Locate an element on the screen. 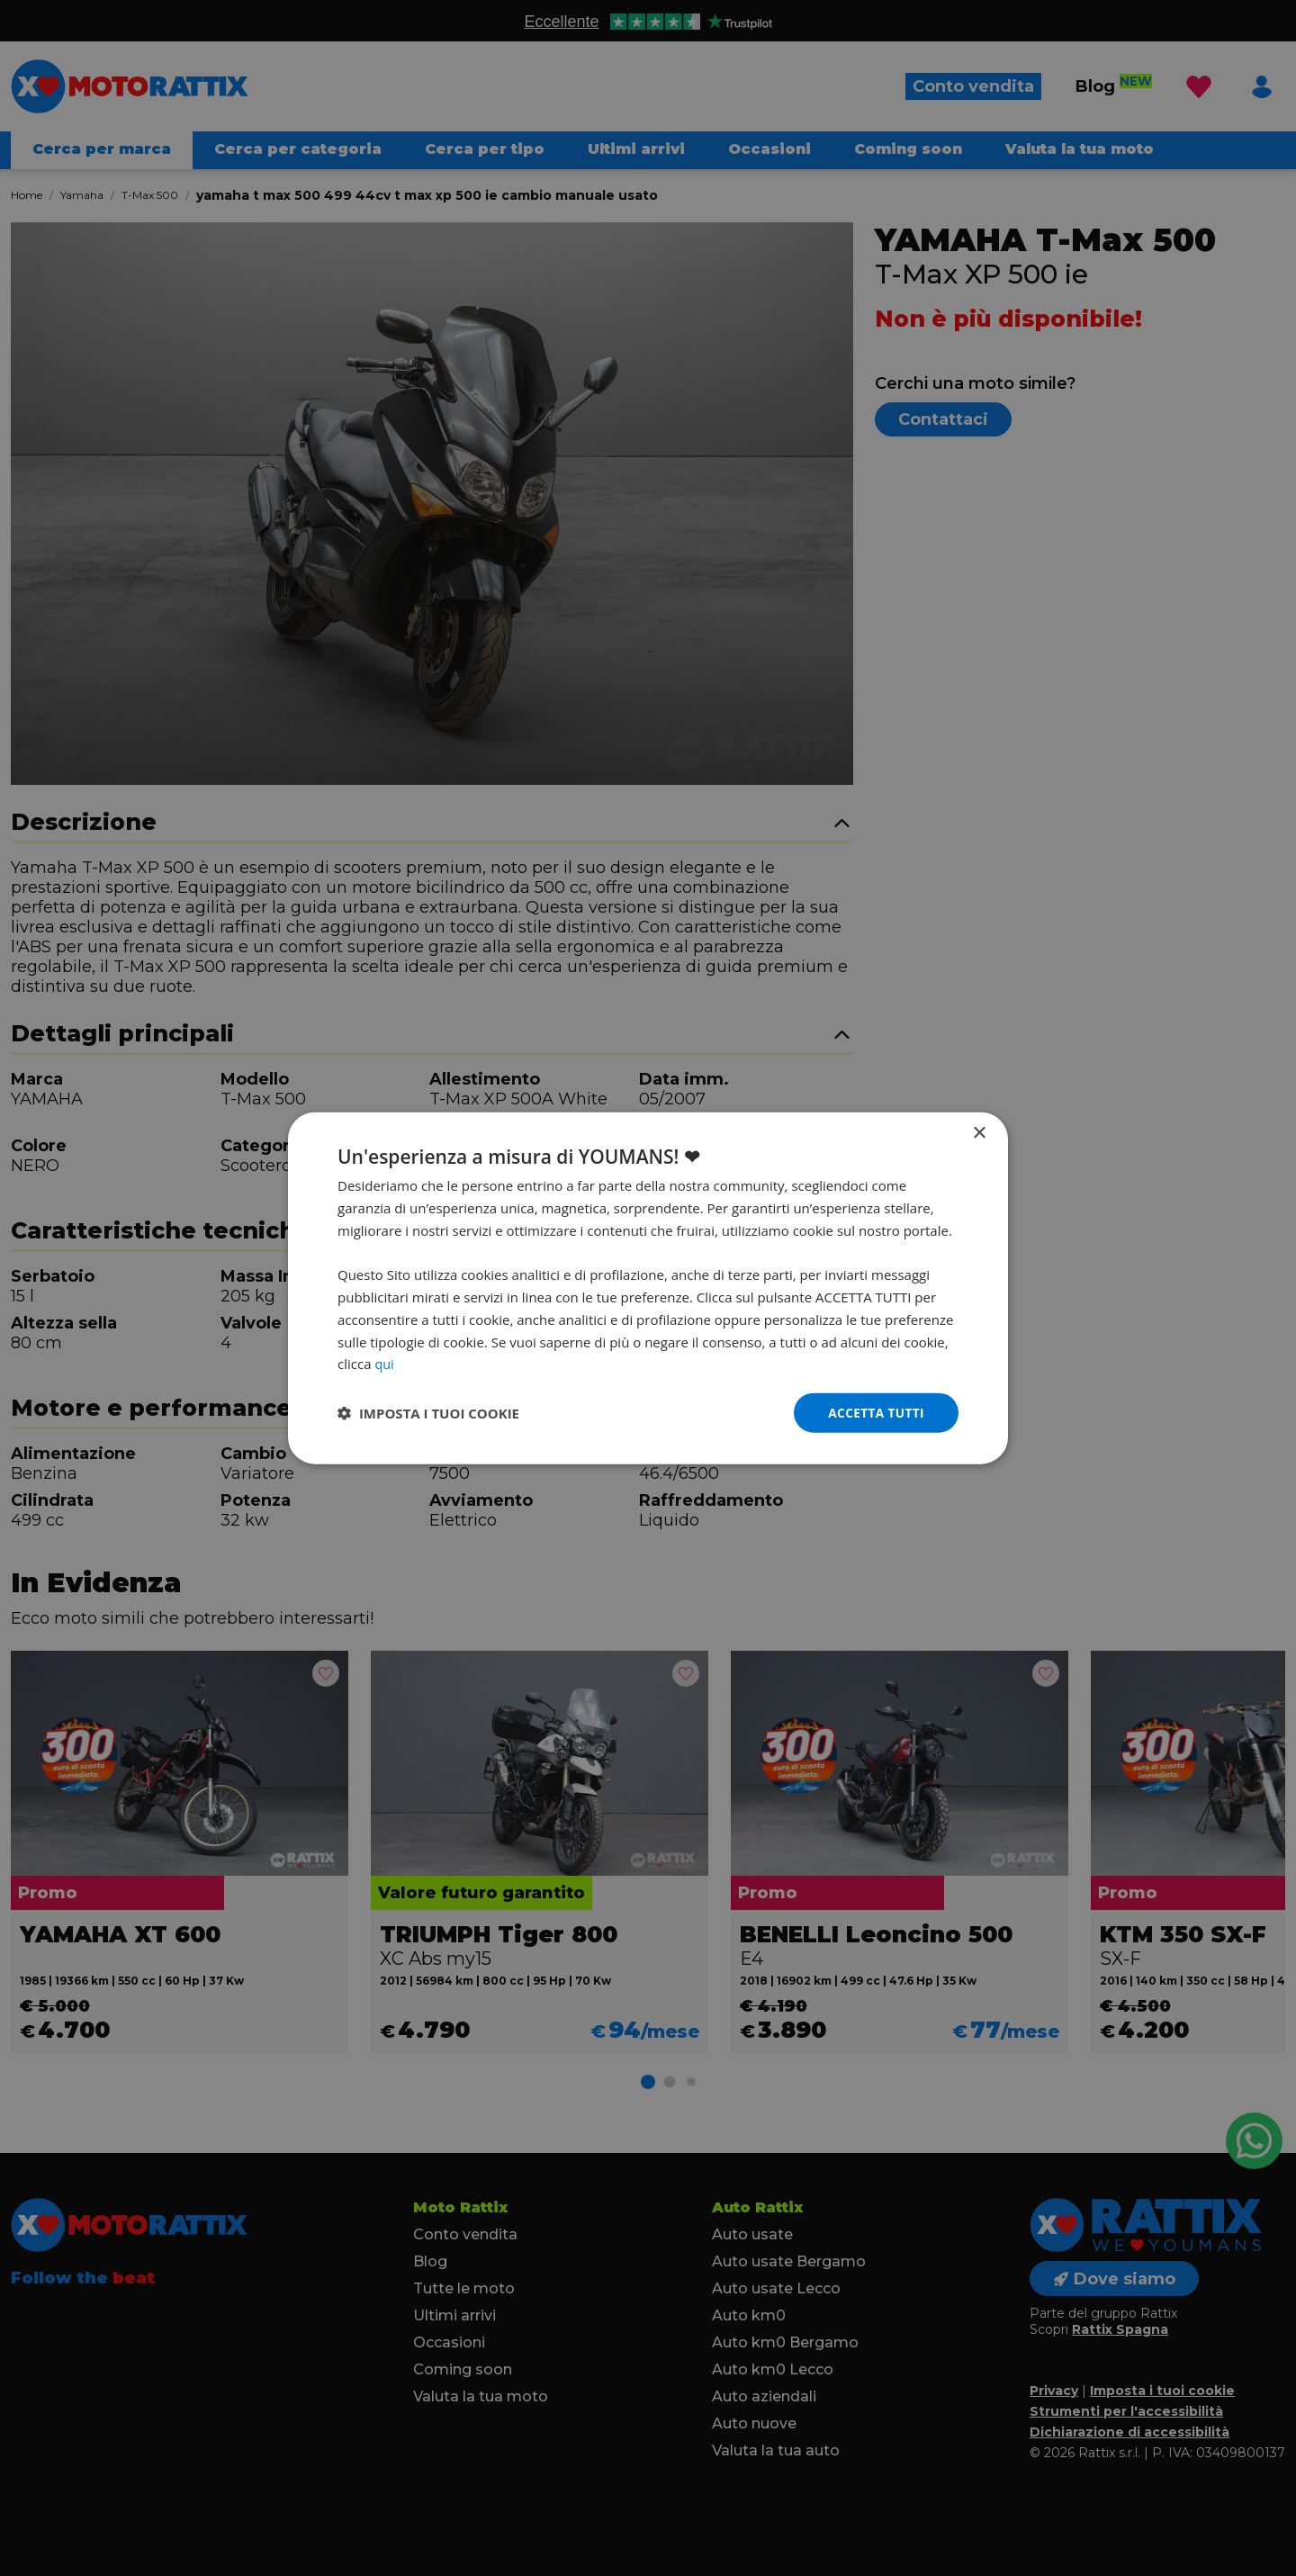 Image resolution: width=1296 pixels, height=2576 pixels. Accetta tutti [button] is located at coordinates (874, 1411).